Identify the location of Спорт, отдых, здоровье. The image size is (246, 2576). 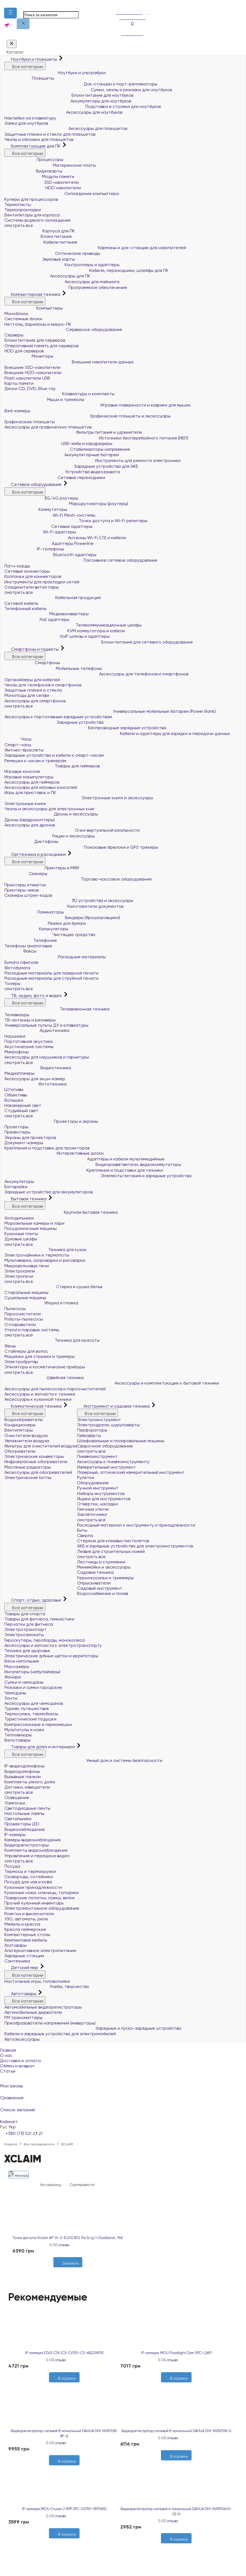
(33, 1600).